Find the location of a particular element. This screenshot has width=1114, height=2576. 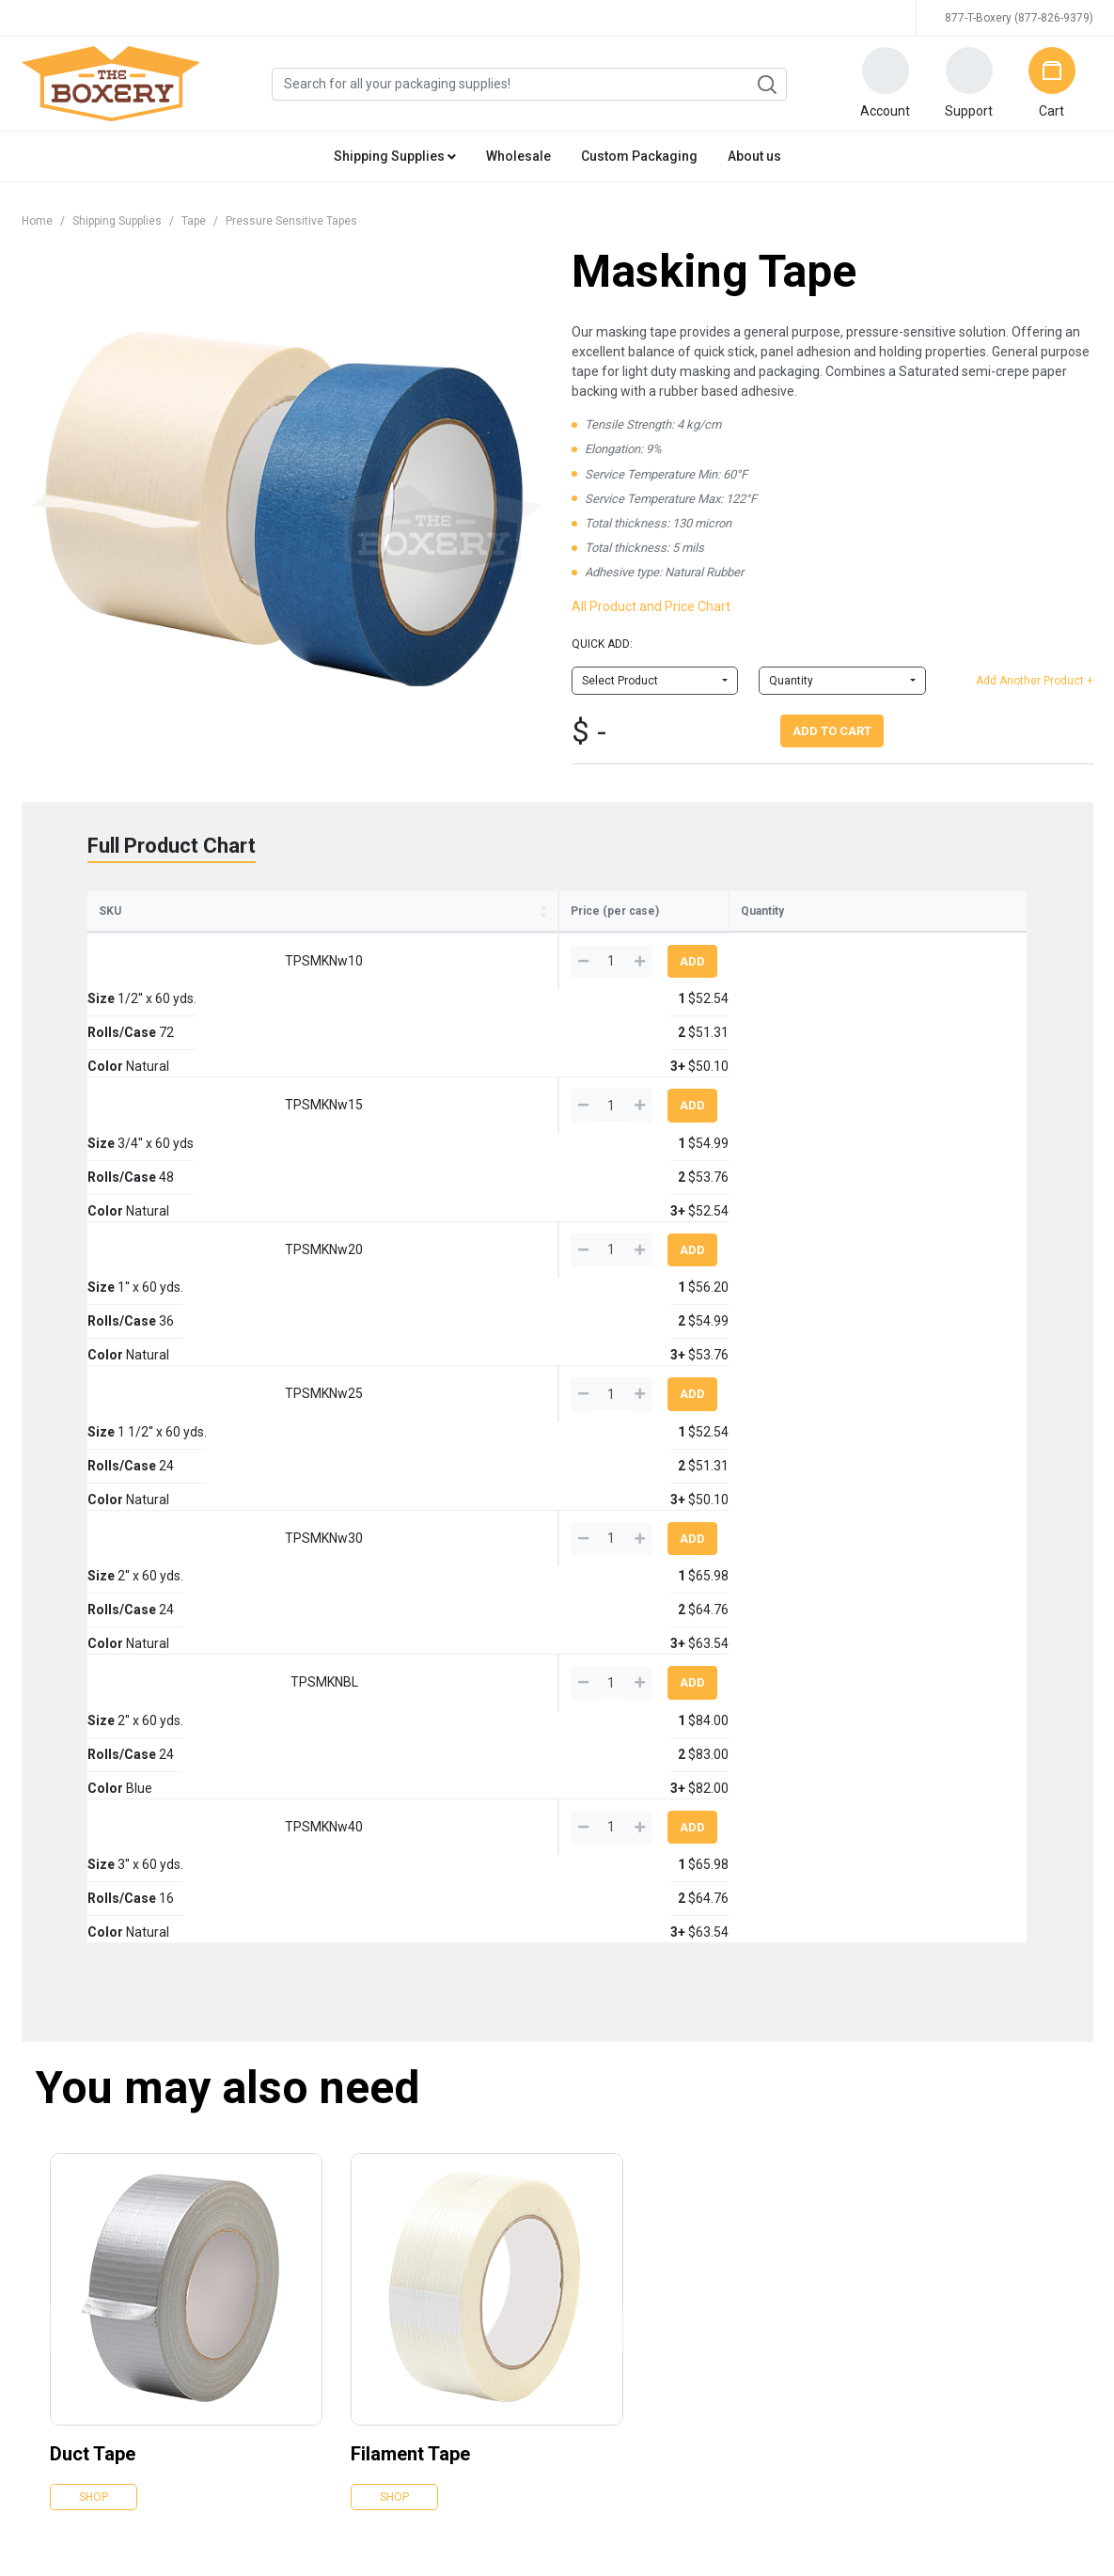

Duct Tape is located at coordinates (92, 1869).